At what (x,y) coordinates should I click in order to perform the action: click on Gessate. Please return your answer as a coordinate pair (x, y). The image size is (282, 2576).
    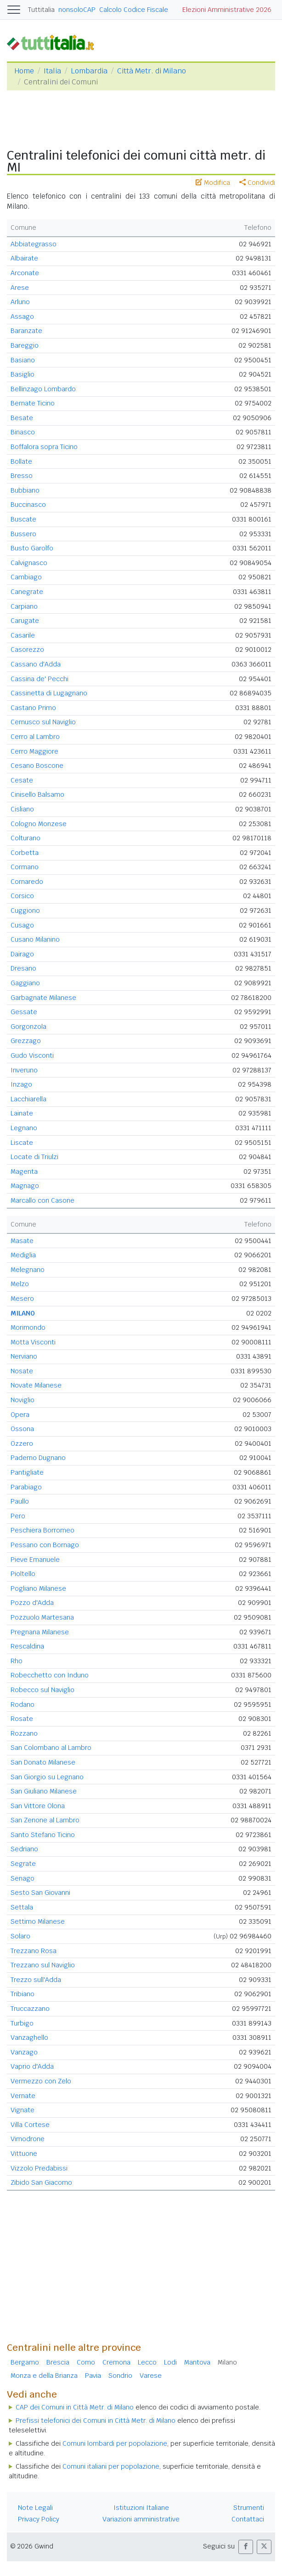
    Looking at the image, I should click on (24, 1012).